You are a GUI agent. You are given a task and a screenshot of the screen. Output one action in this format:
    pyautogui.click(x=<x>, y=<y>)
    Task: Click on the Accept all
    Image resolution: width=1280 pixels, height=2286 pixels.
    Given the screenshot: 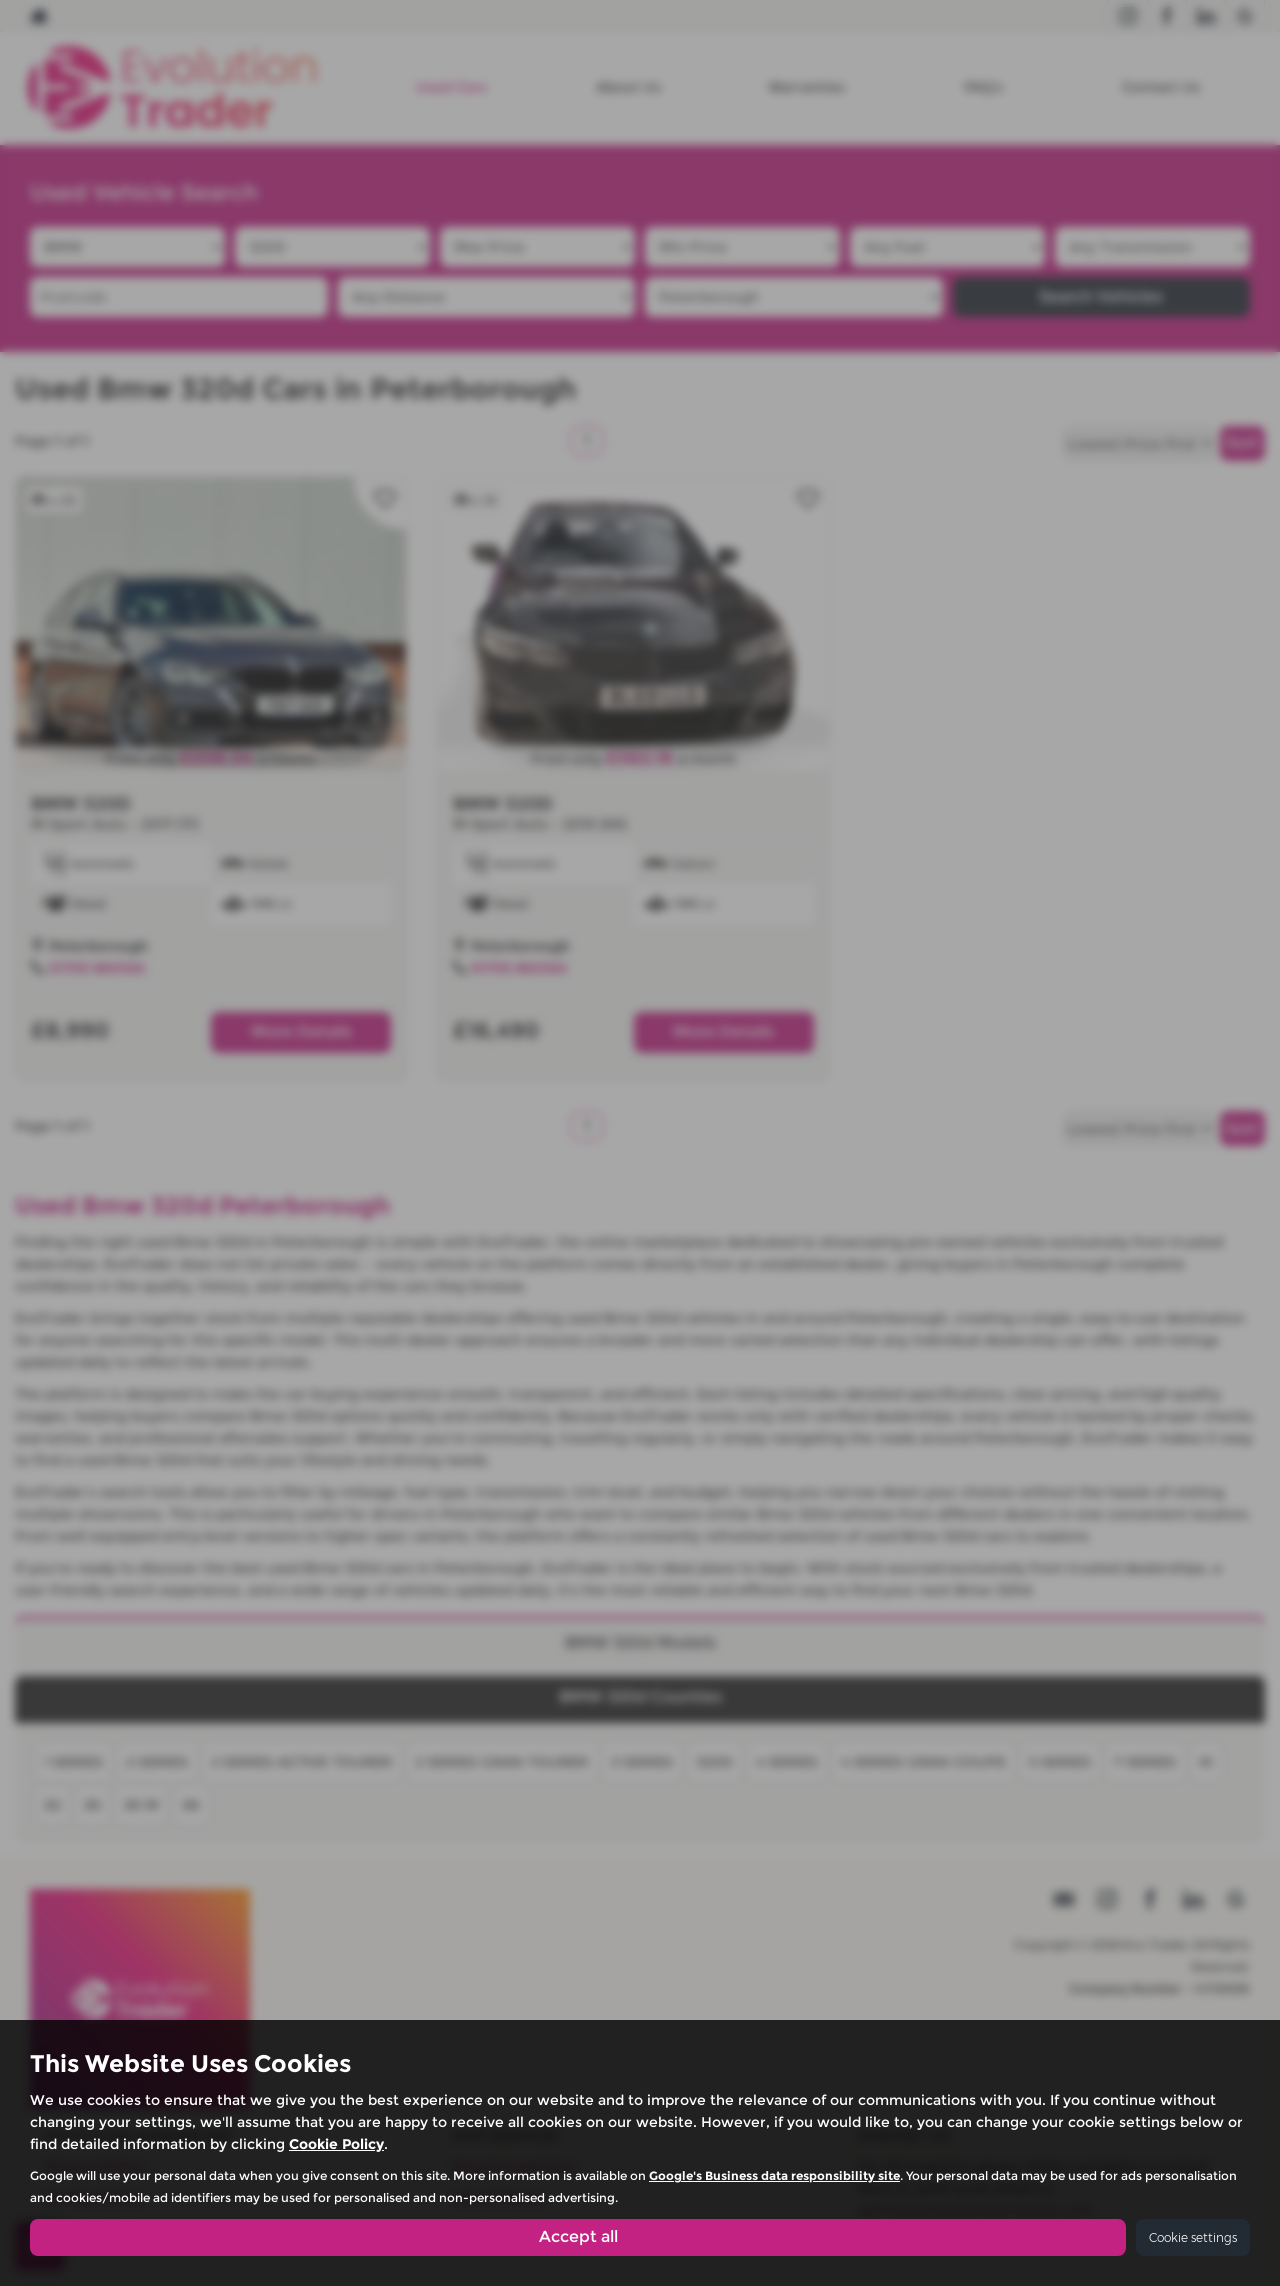 What is the action you would take?
    pyautogui.click(x=578, y=2236)
    